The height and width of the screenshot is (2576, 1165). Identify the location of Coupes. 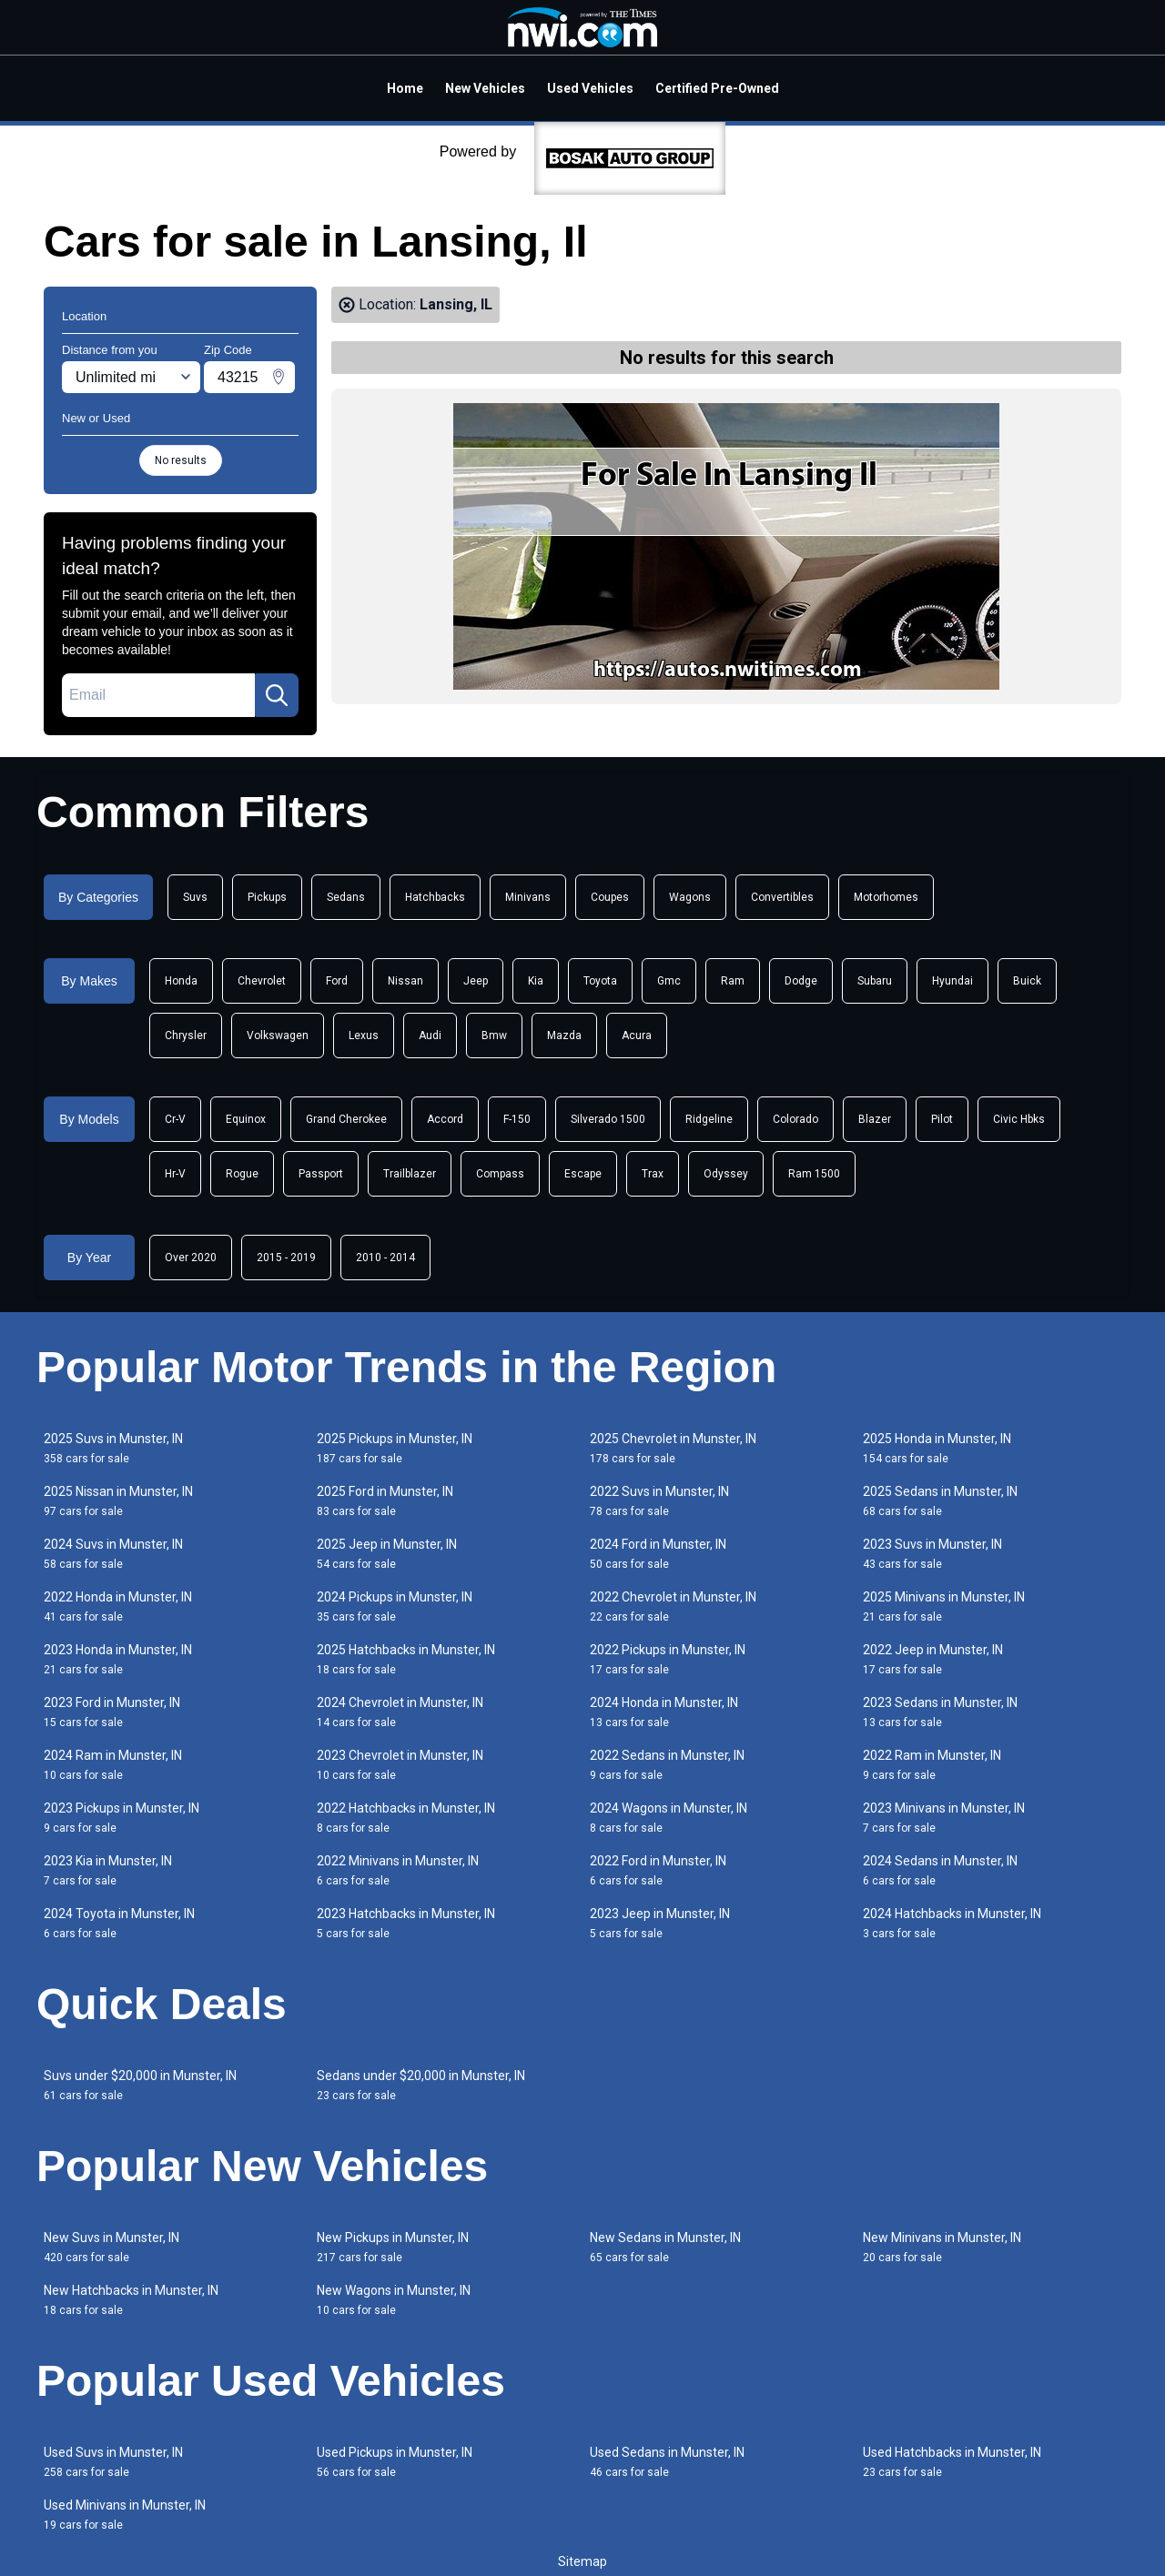
(610, 897).